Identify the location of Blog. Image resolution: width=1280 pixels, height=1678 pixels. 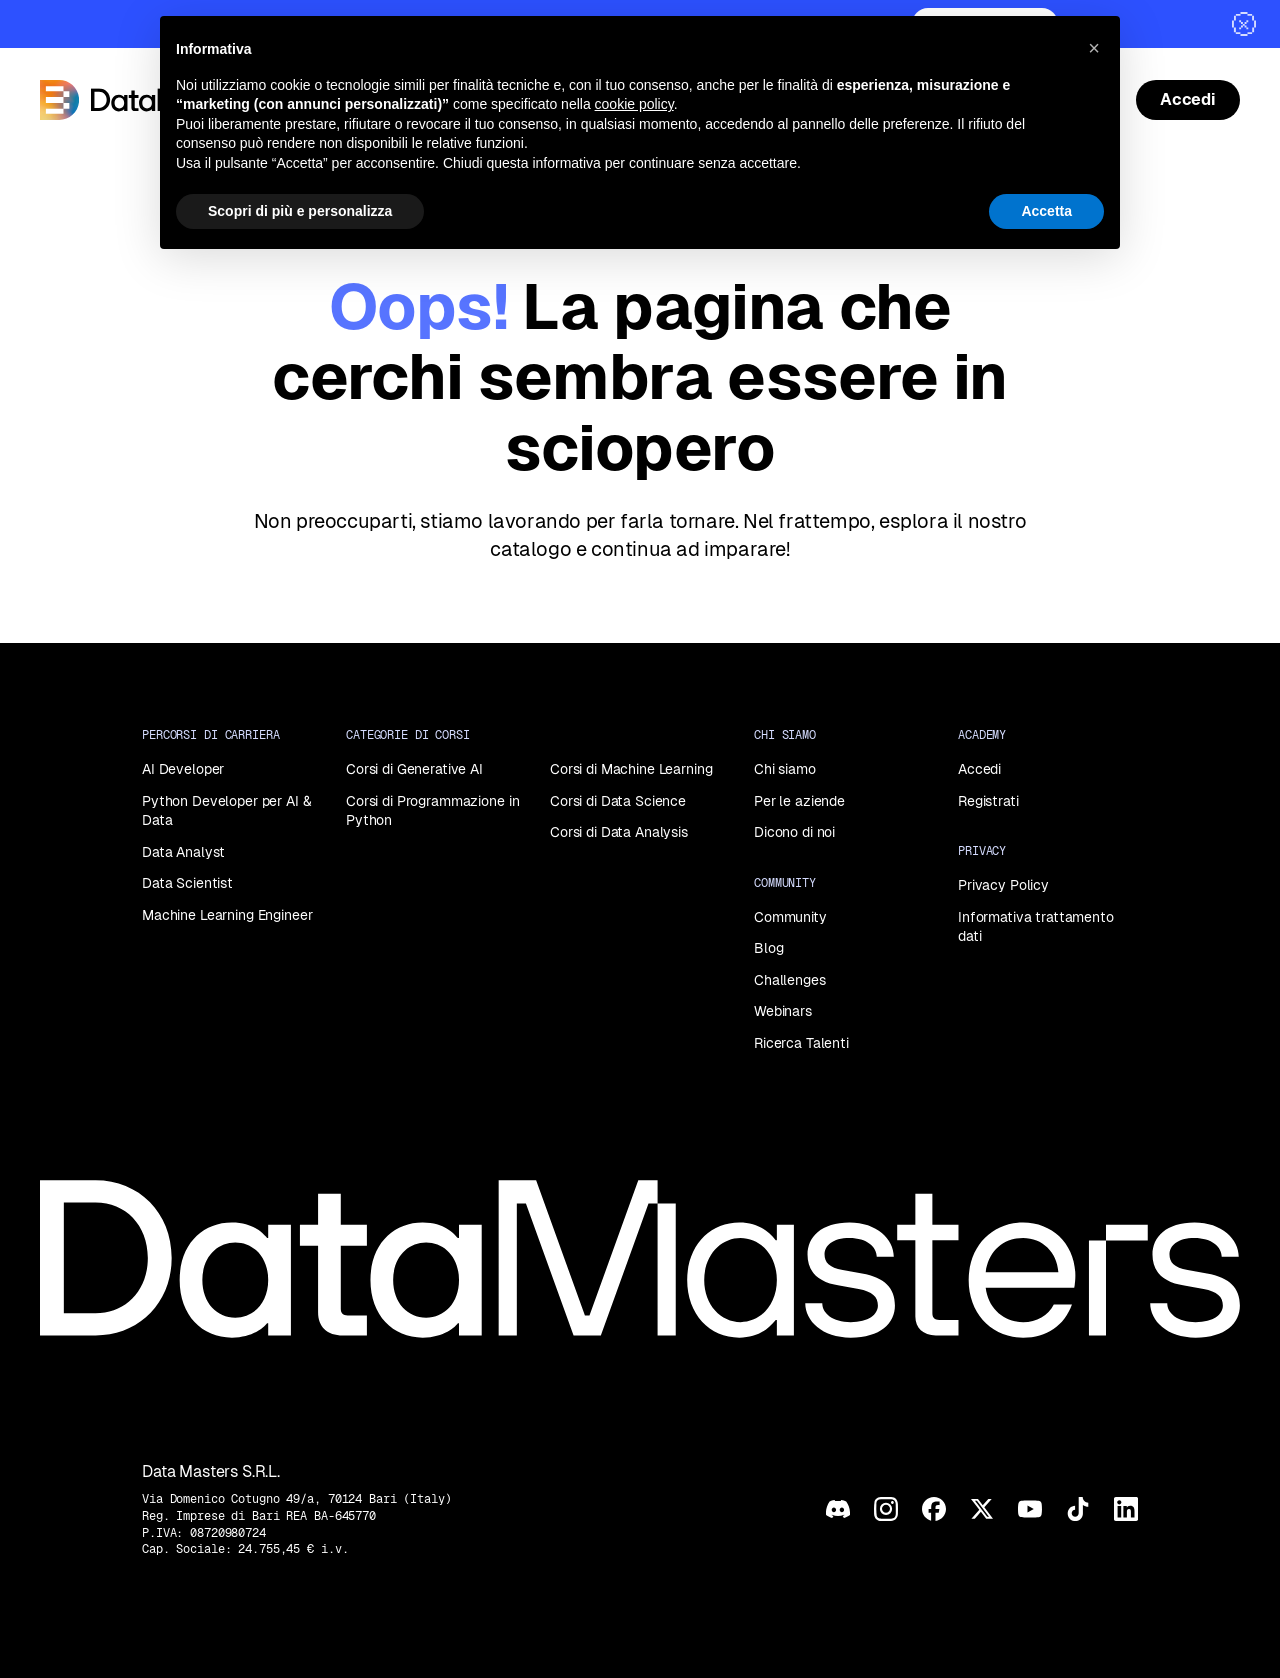
(768, 948).